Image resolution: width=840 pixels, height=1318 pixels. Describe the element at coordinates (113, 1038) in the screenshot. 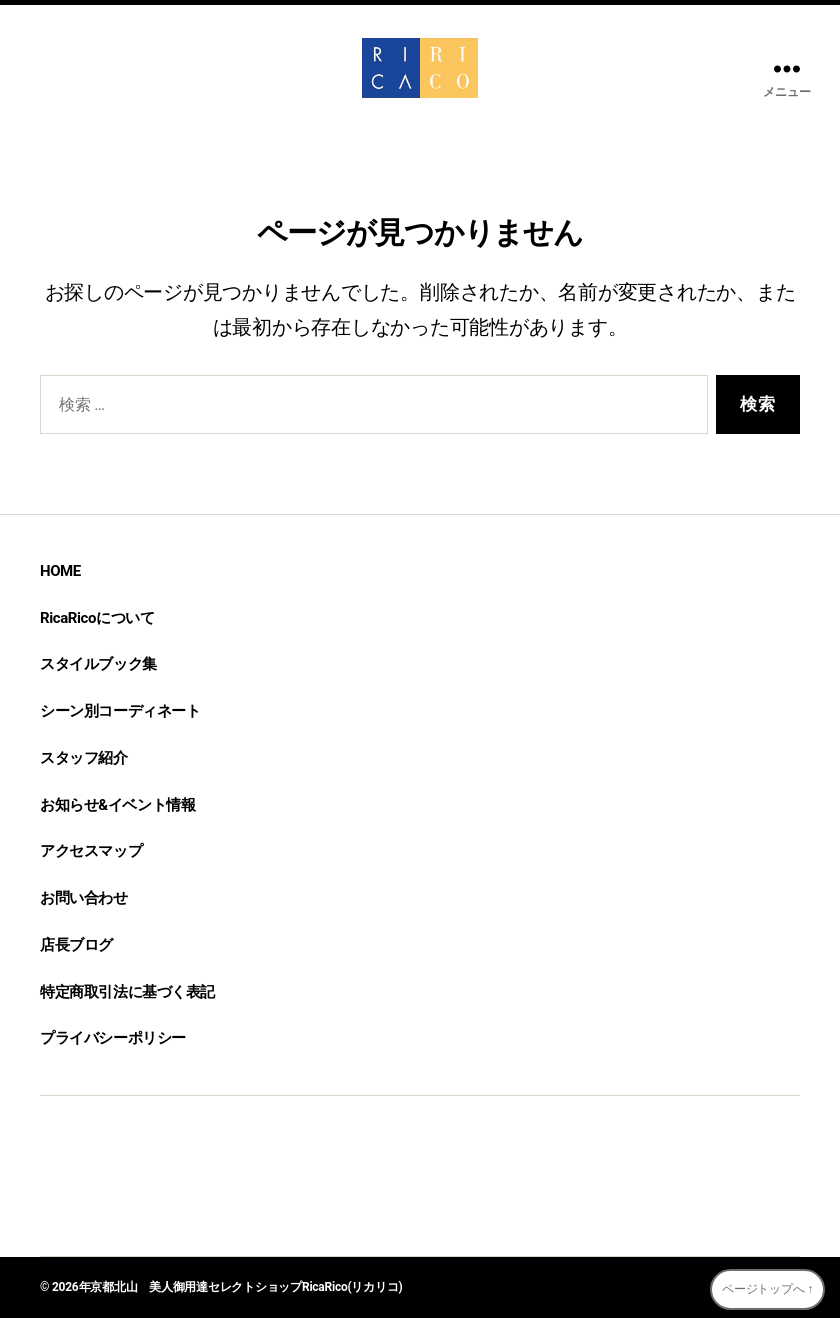

I see `プライバシーポリシー` at that location.